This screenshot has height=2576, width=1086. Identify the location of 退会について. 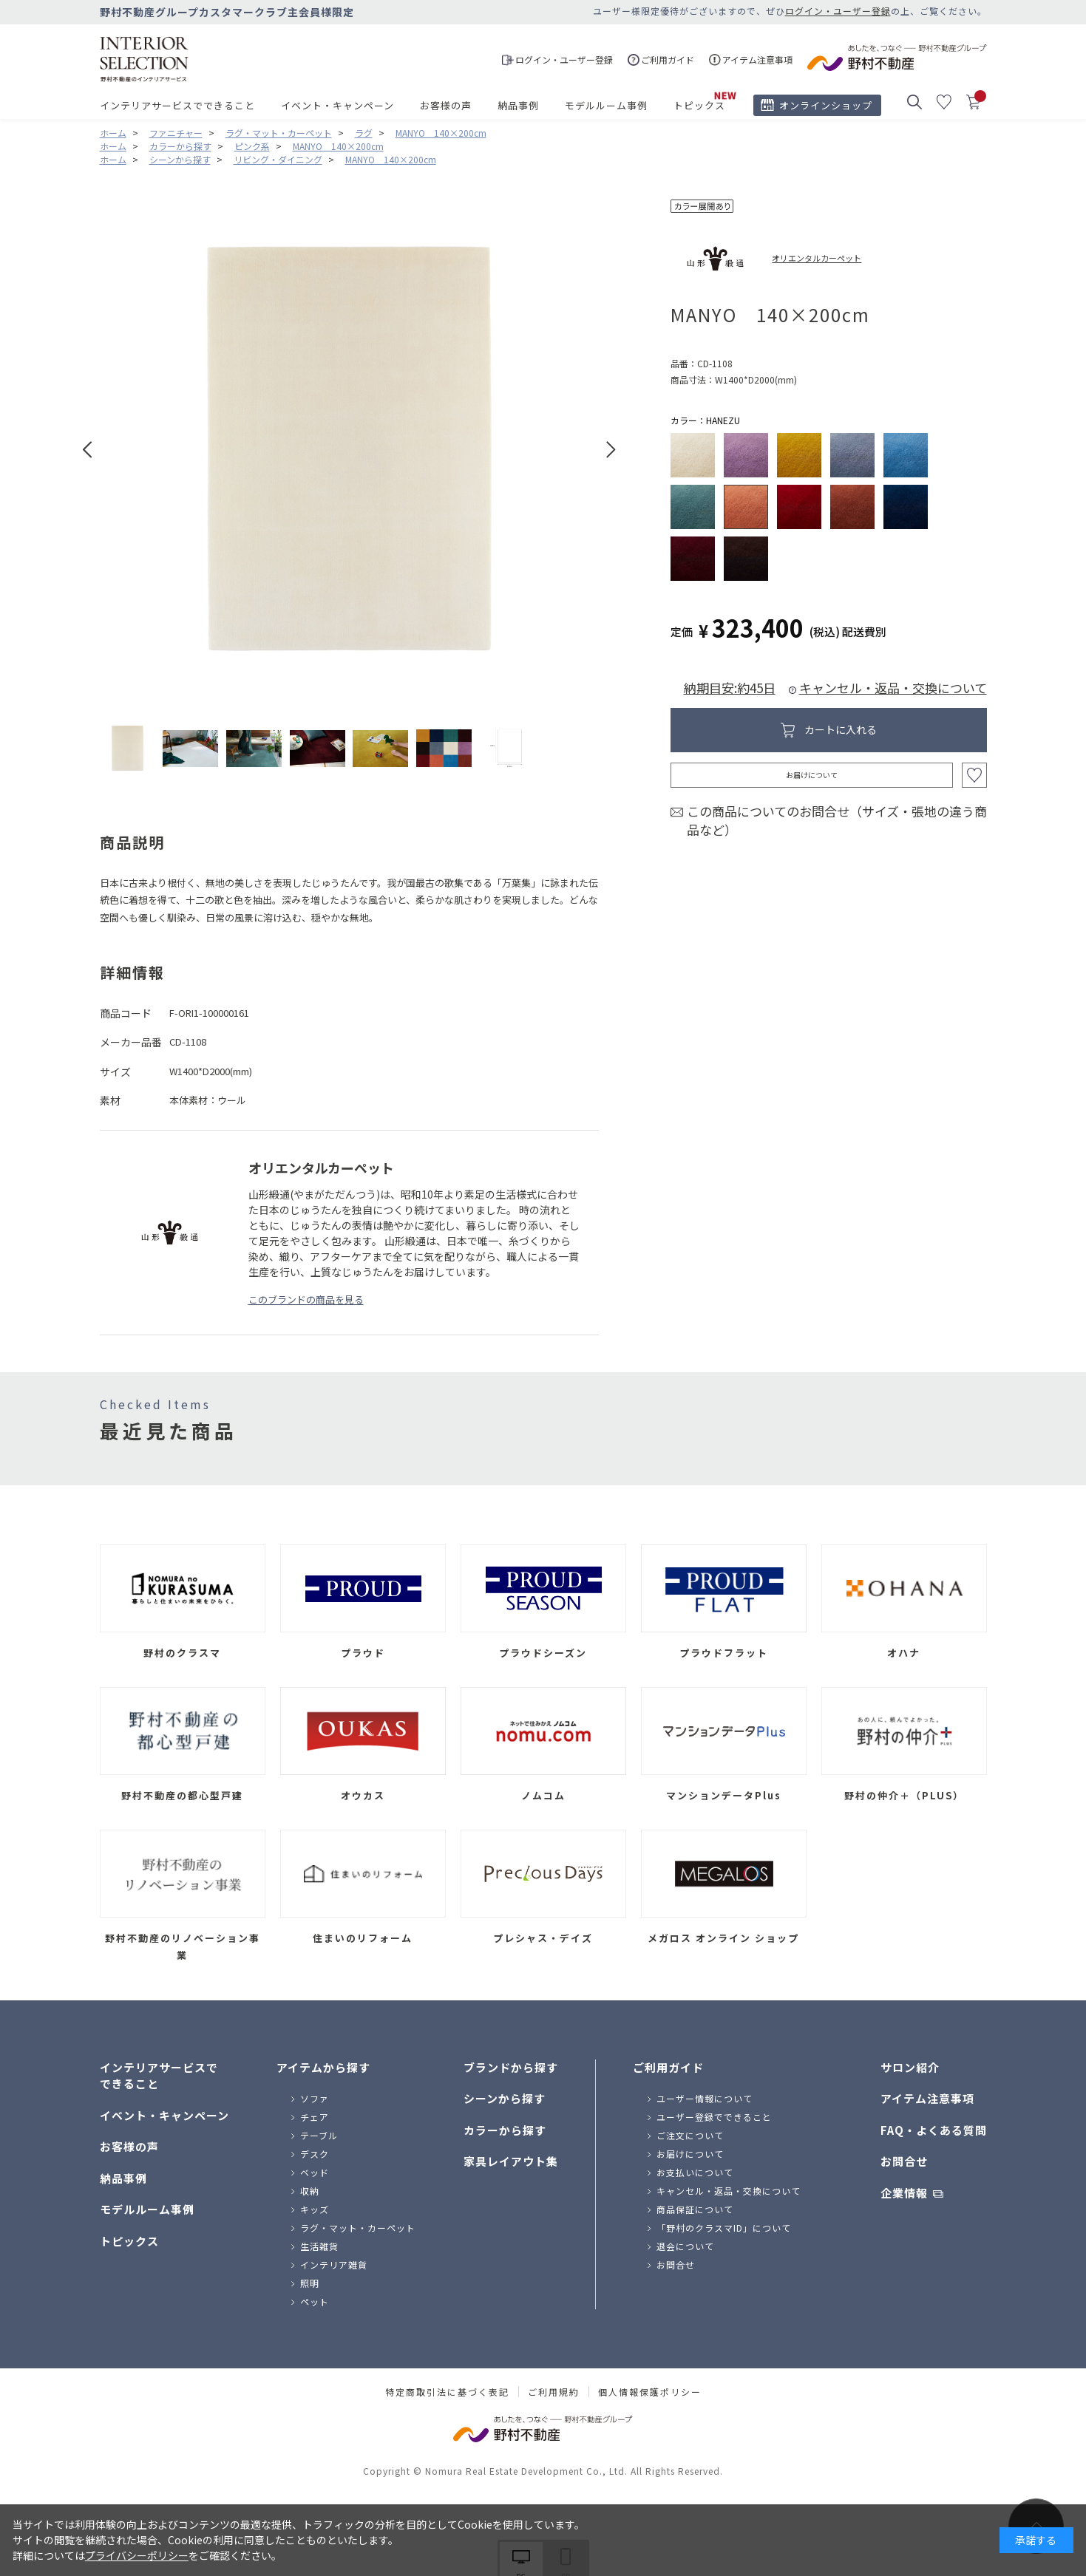
(685, 2246).